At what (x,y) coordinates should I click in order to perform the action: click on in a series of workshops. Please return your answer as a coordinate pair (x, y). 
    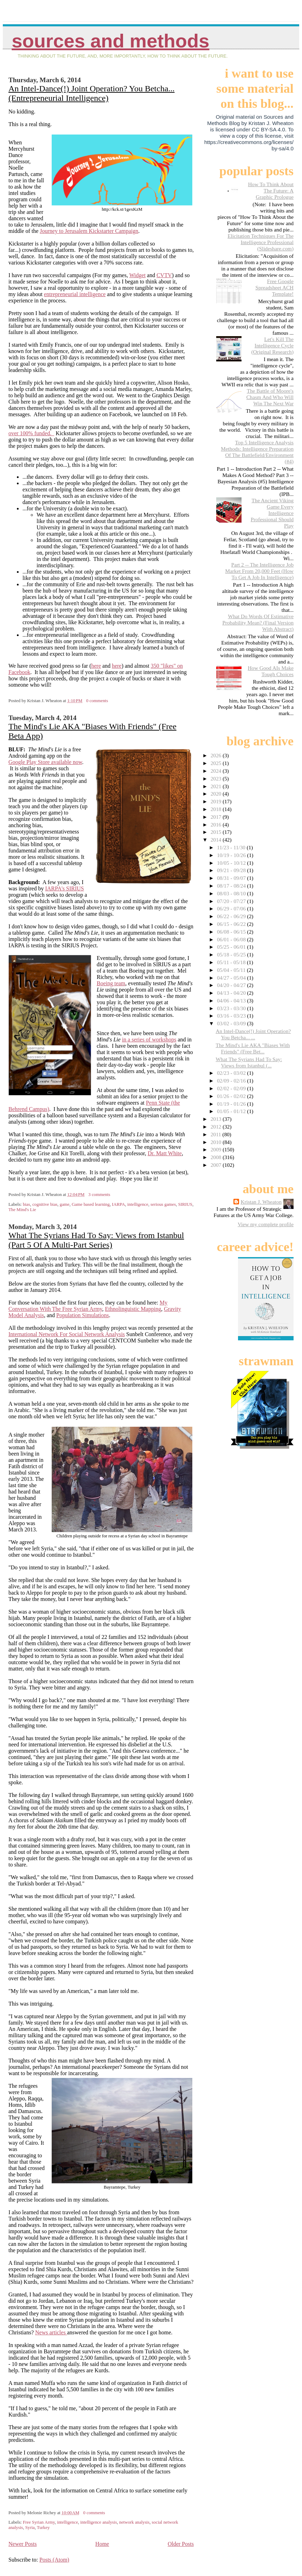
    Looking at the image, I should click on (149, 1039).